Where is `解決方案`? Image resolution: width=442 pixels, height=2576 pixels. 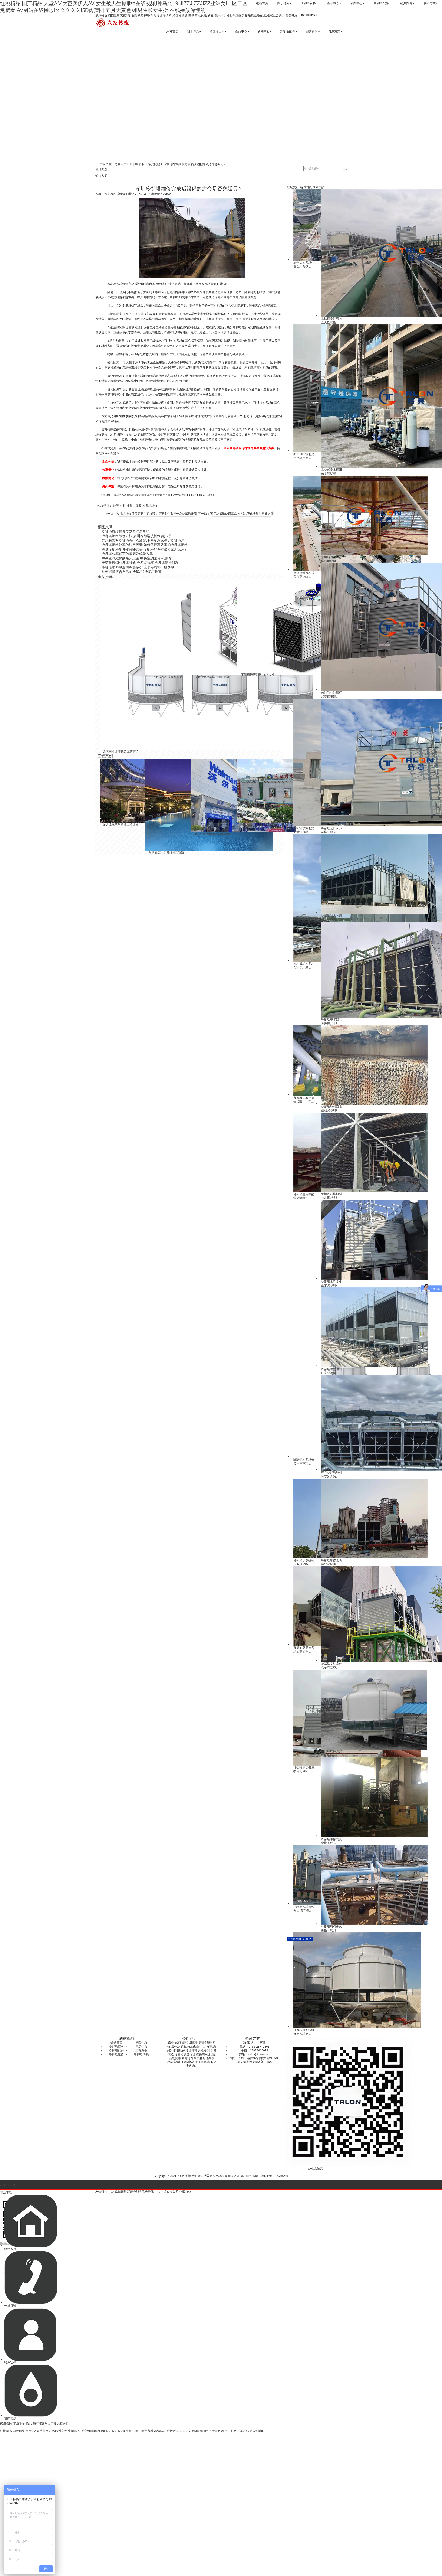 解決方案 is located at coordinates (101, 175).